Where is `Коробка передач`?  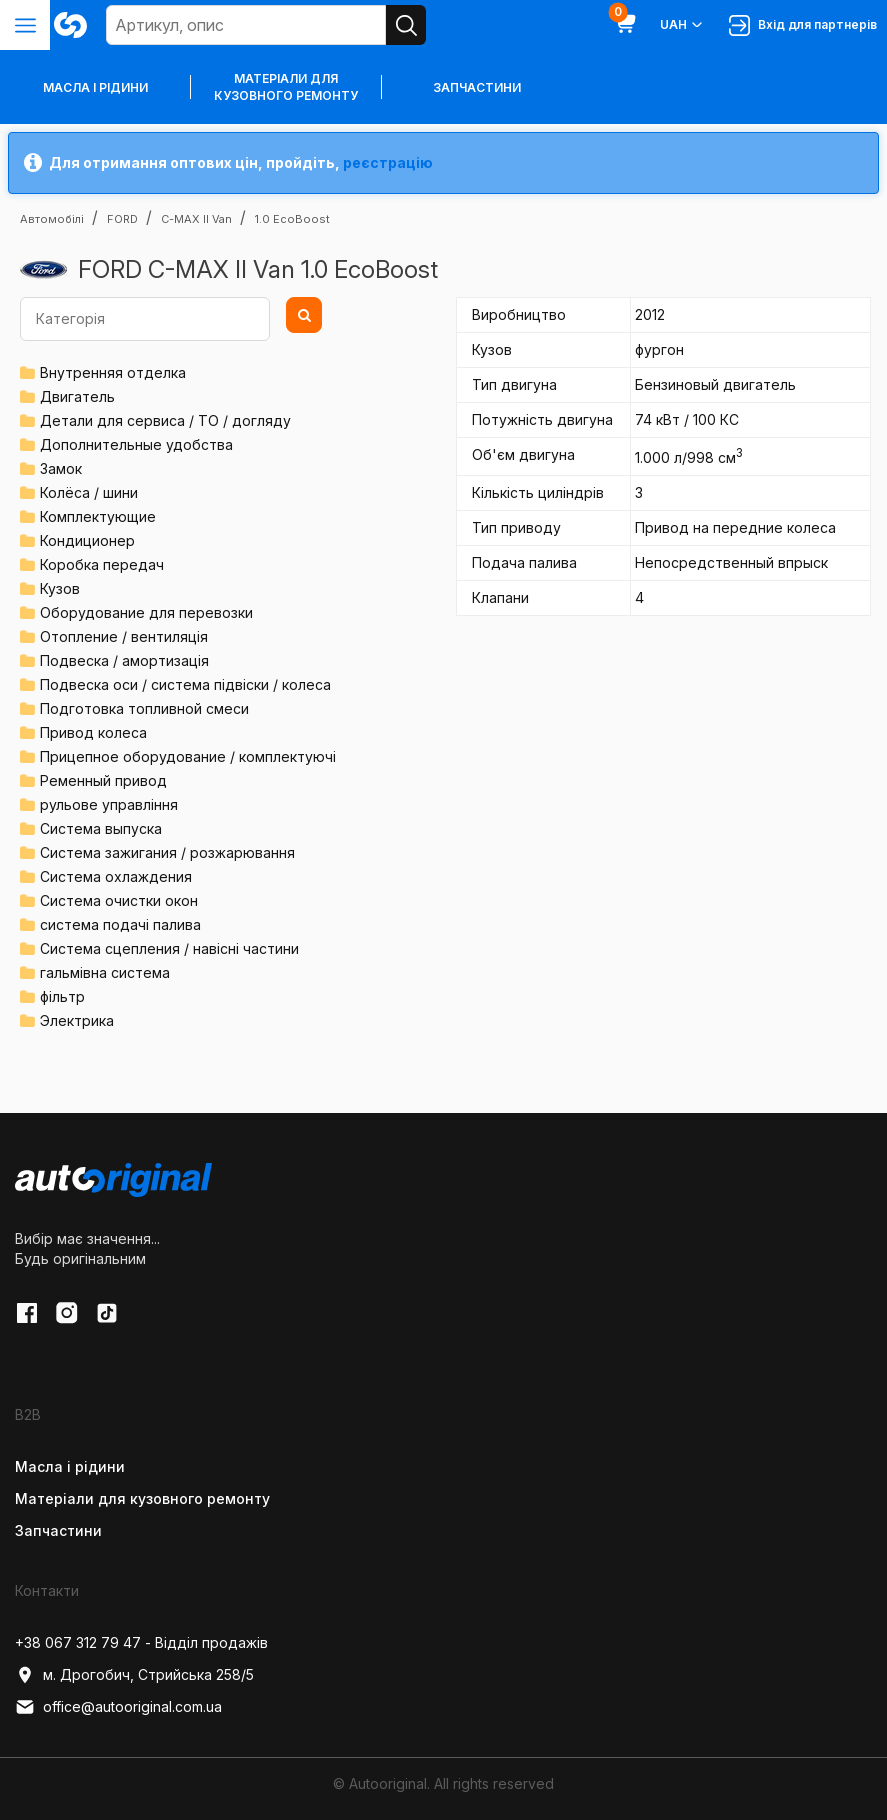 Коробка передач is located at coordinates (102, 564).